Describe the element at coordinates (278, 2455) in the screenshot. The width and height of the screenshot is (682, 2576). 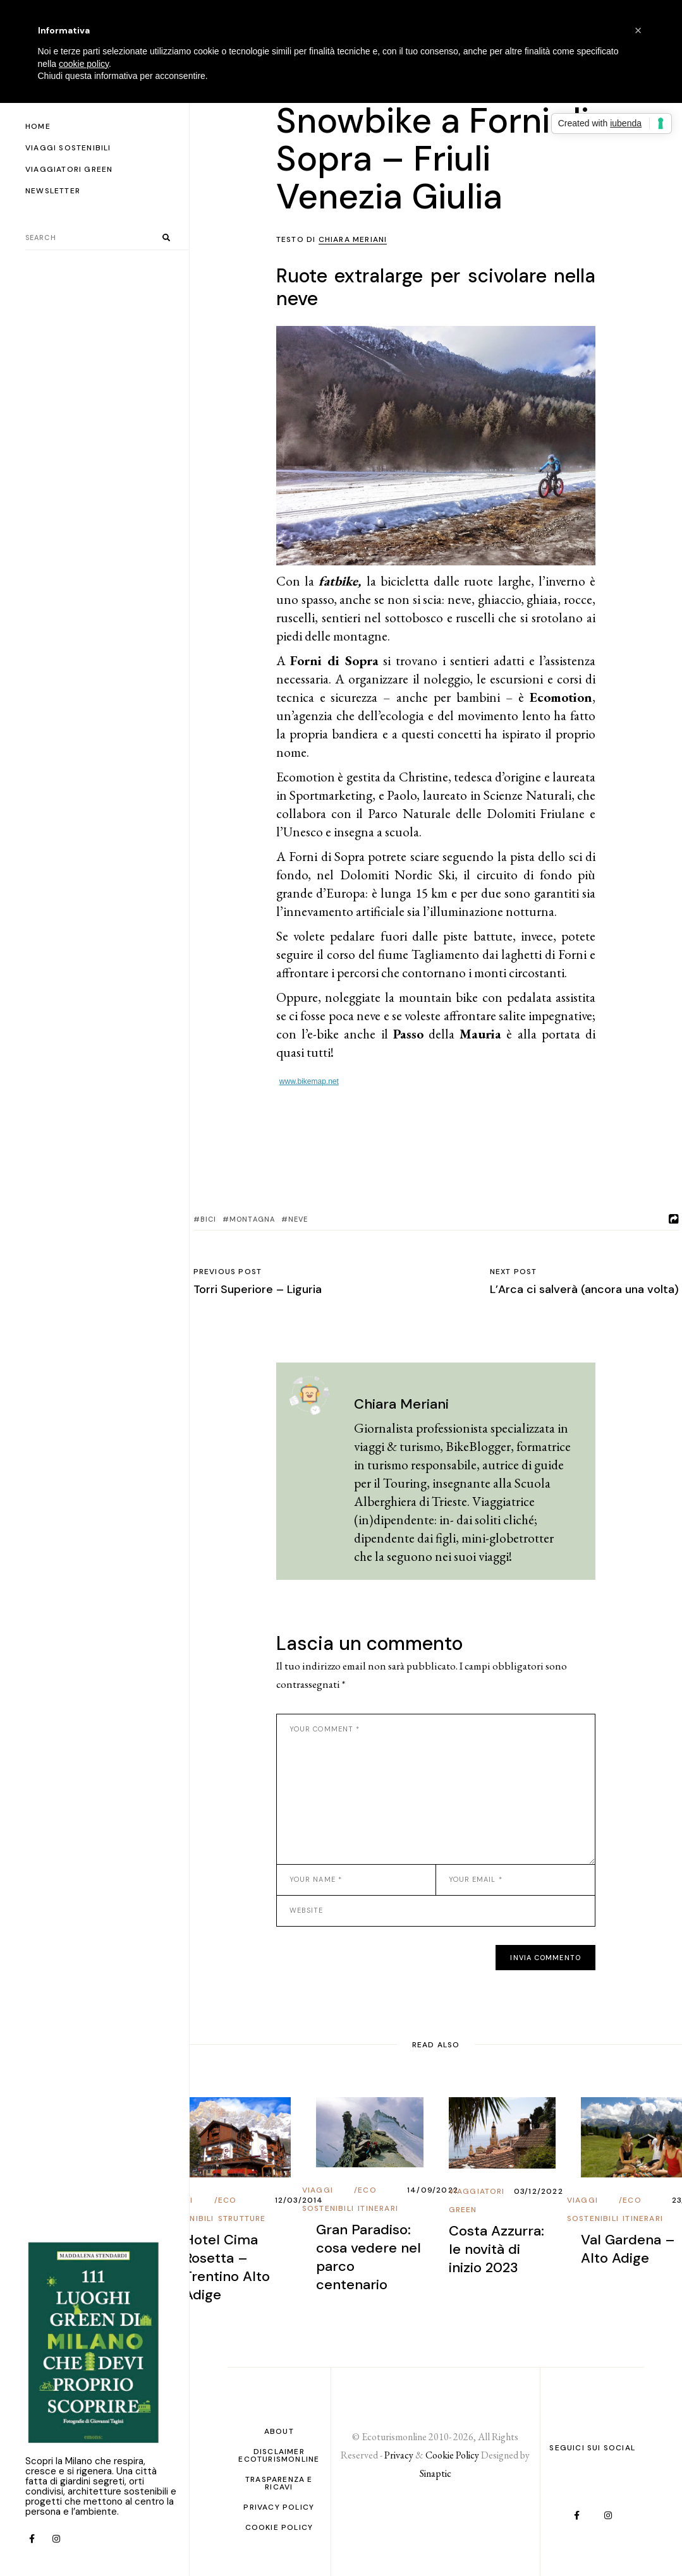
I see `Disclaimer Ecoturismonline` at that location.